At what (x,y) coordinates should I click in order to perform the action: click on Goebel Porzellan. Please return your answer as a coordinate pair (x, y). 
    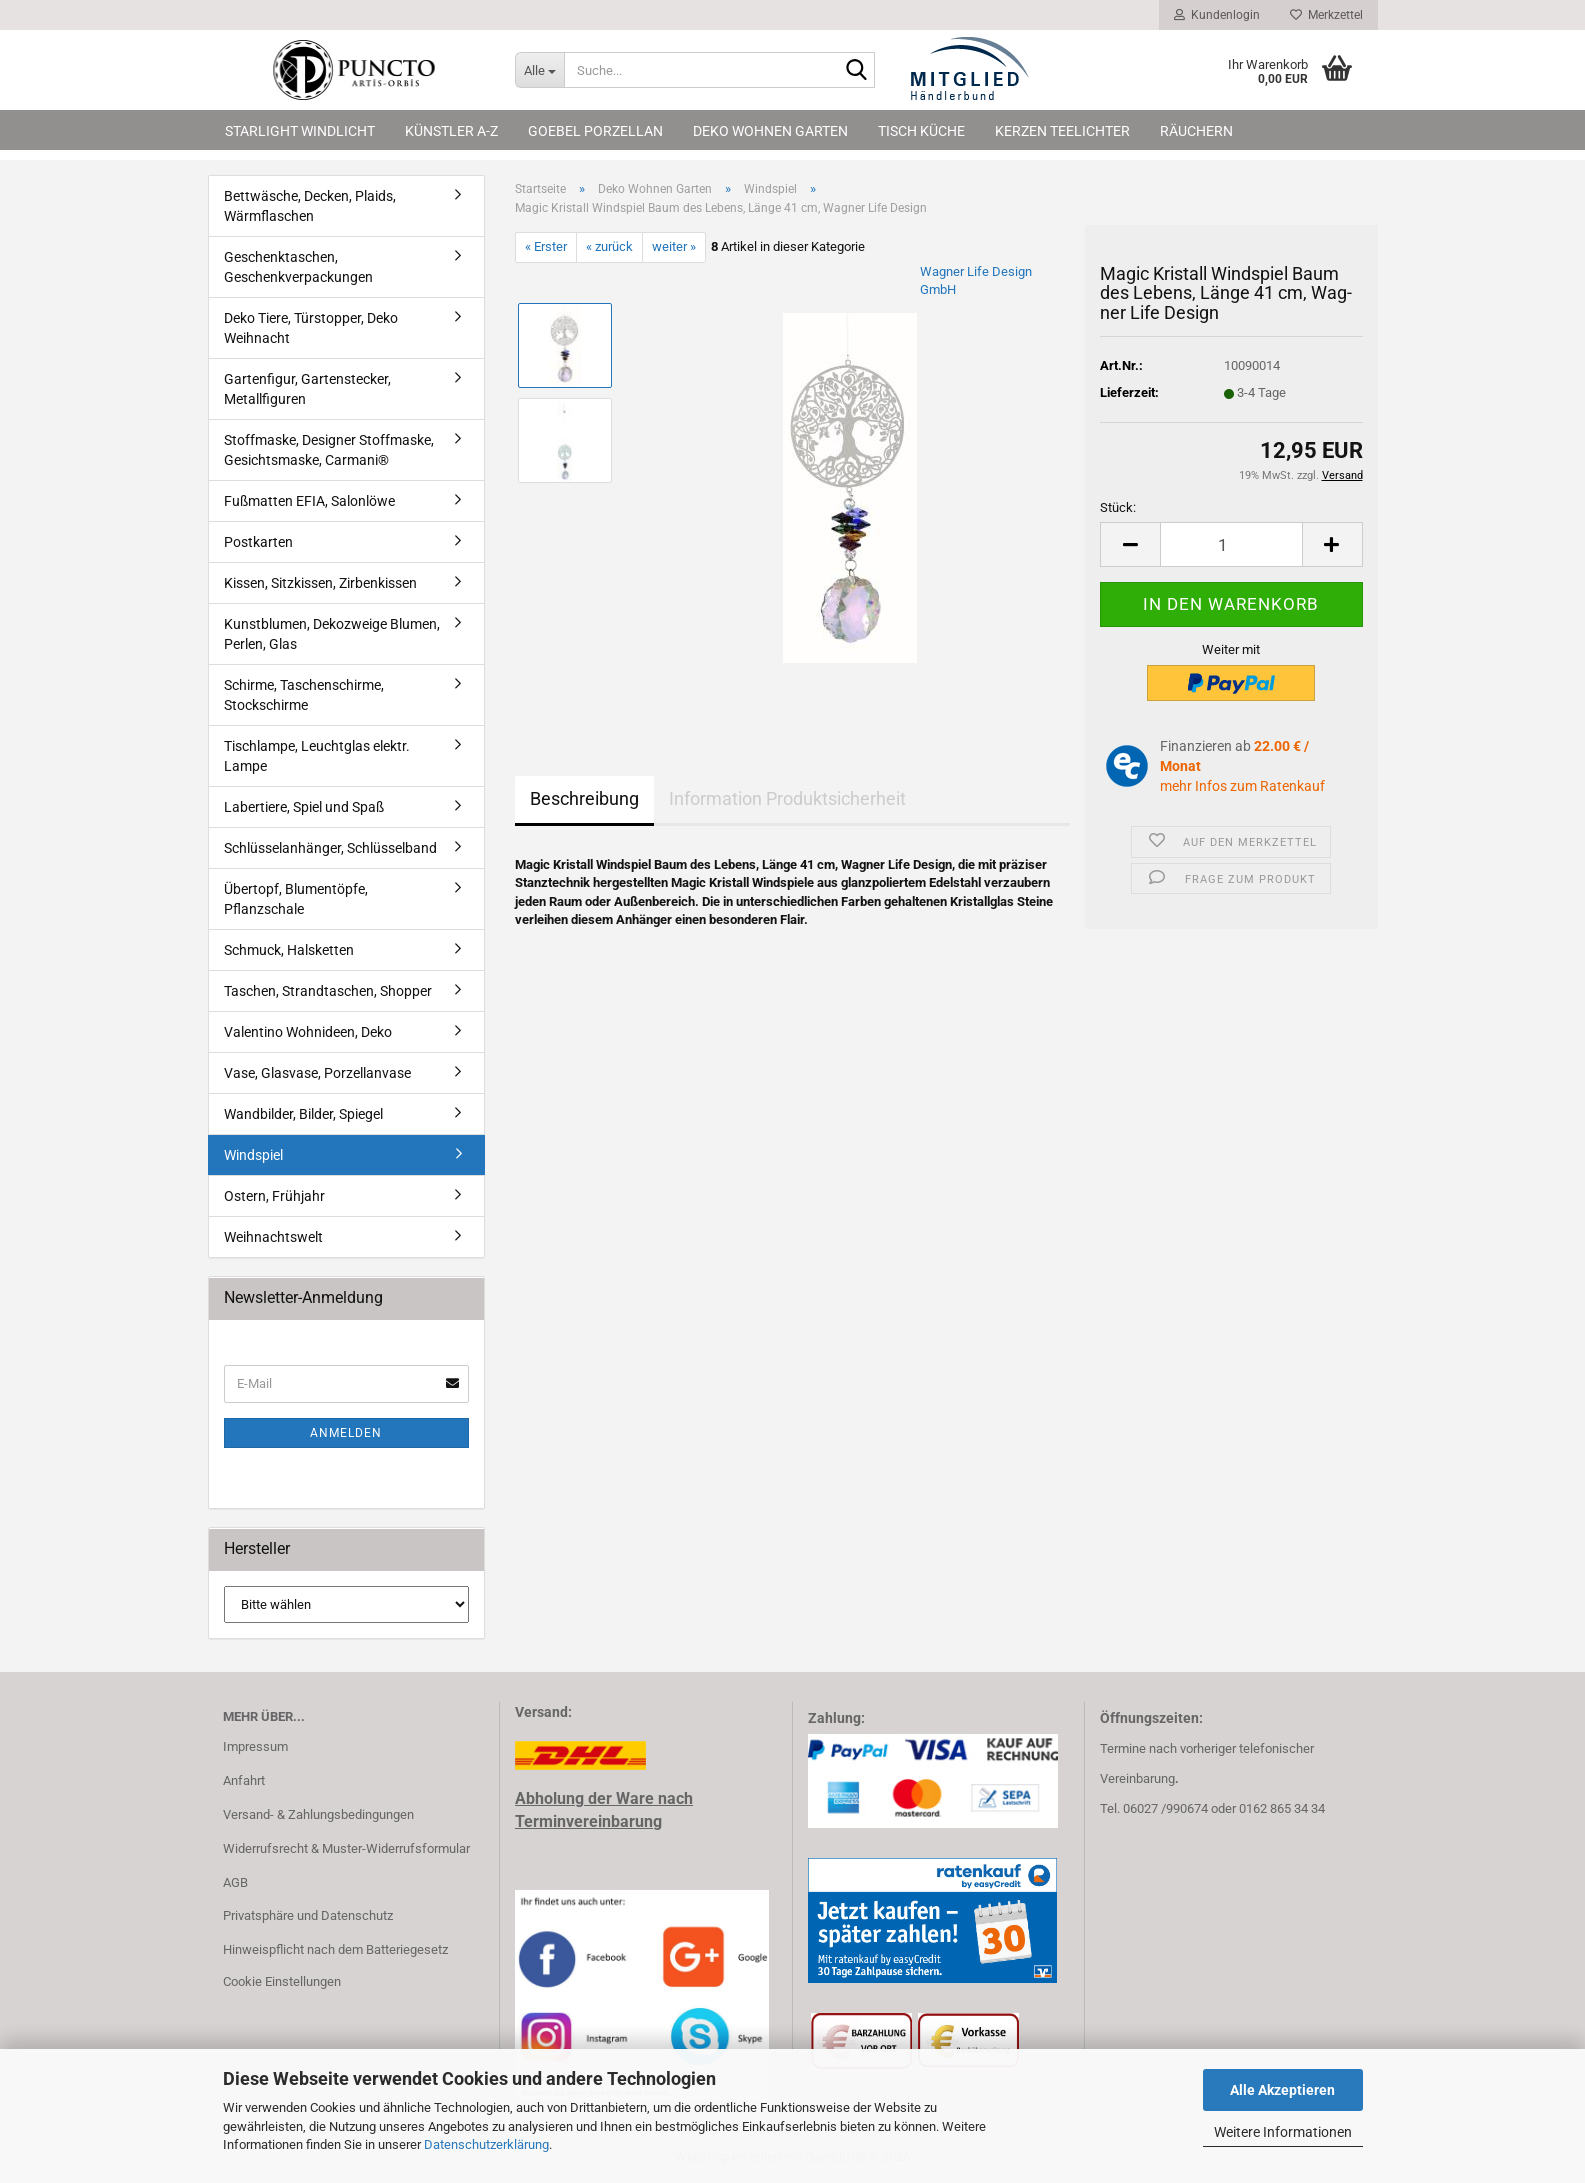
    Looking at the image, I should click on (595, 131).